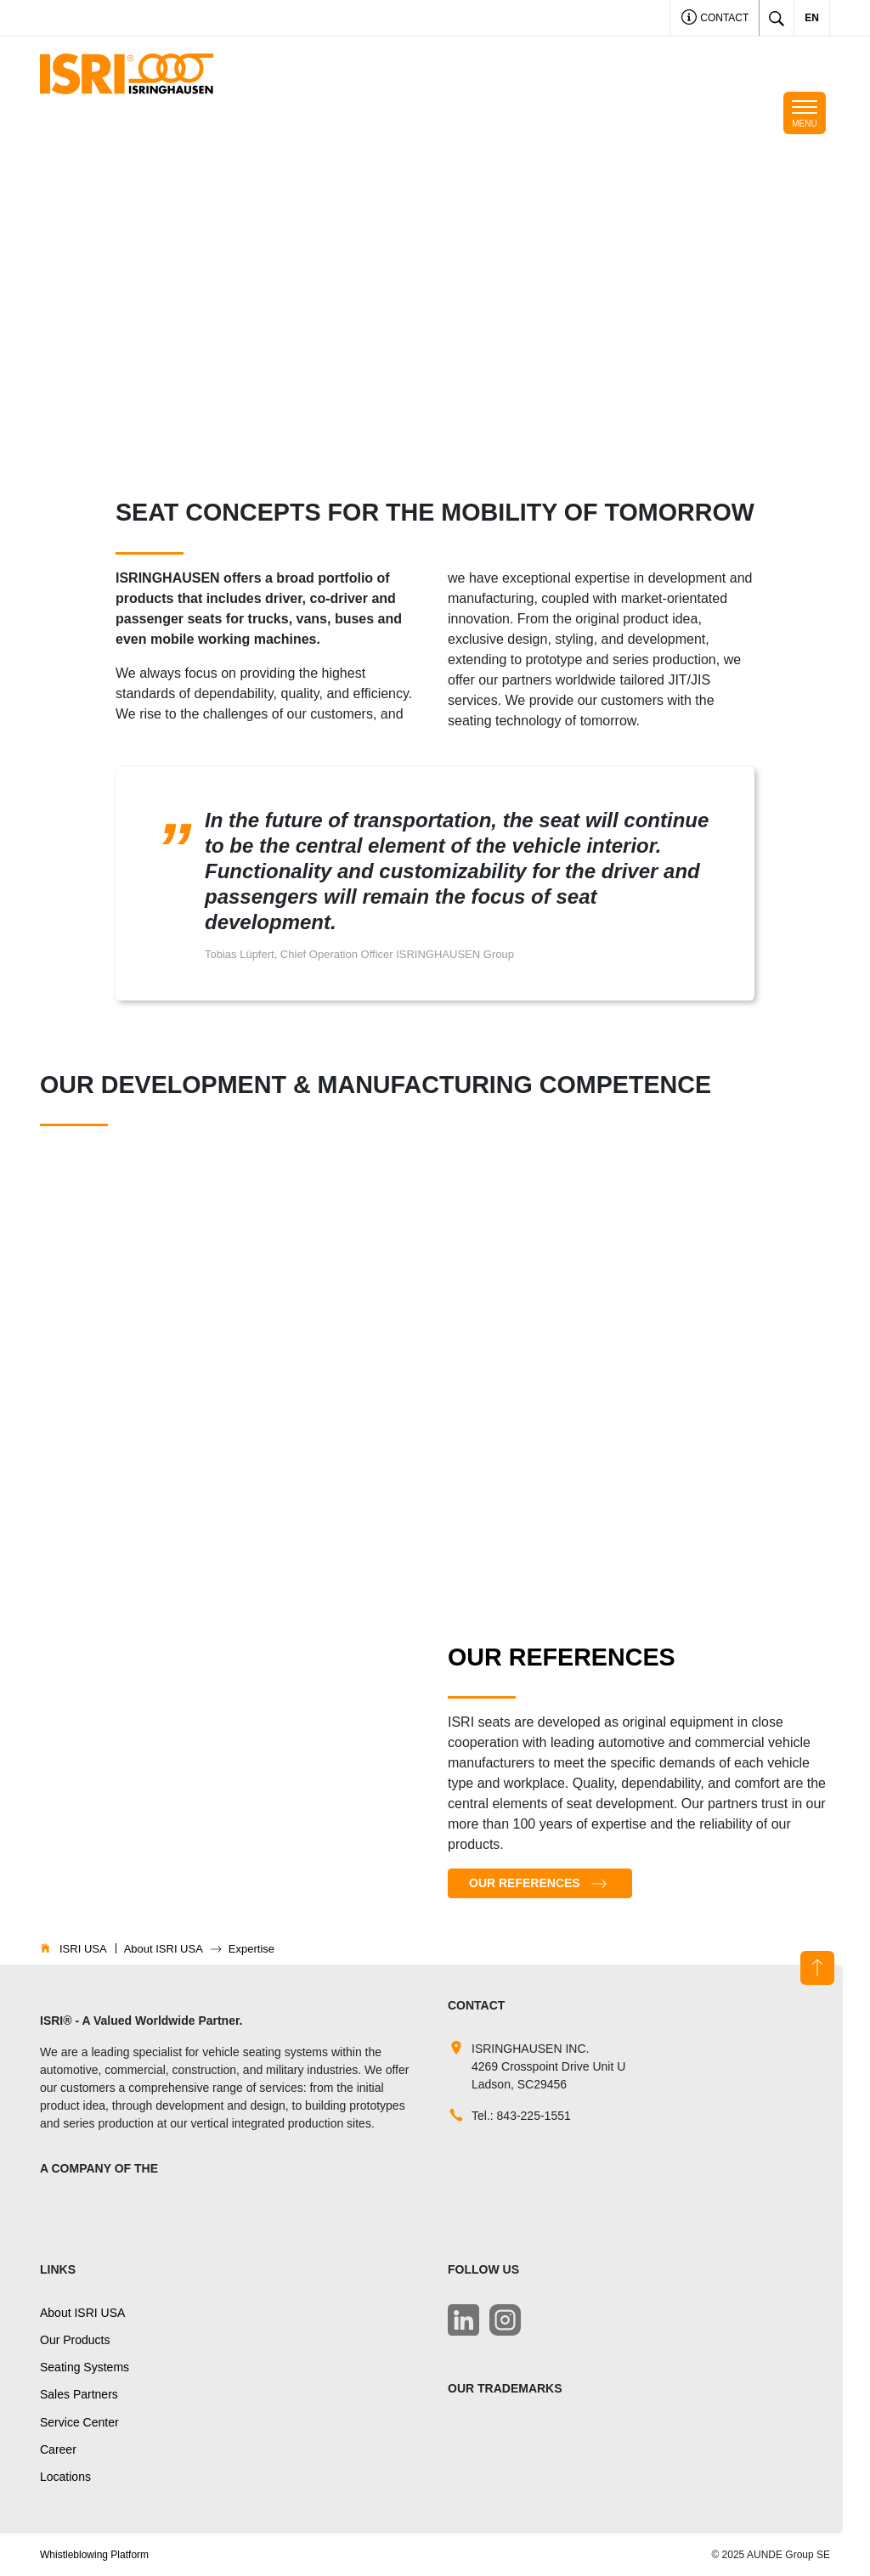  What do you see at coordinates (715, 19) in the screenshot?
I see `Contact` at bounding box center [715, 19].